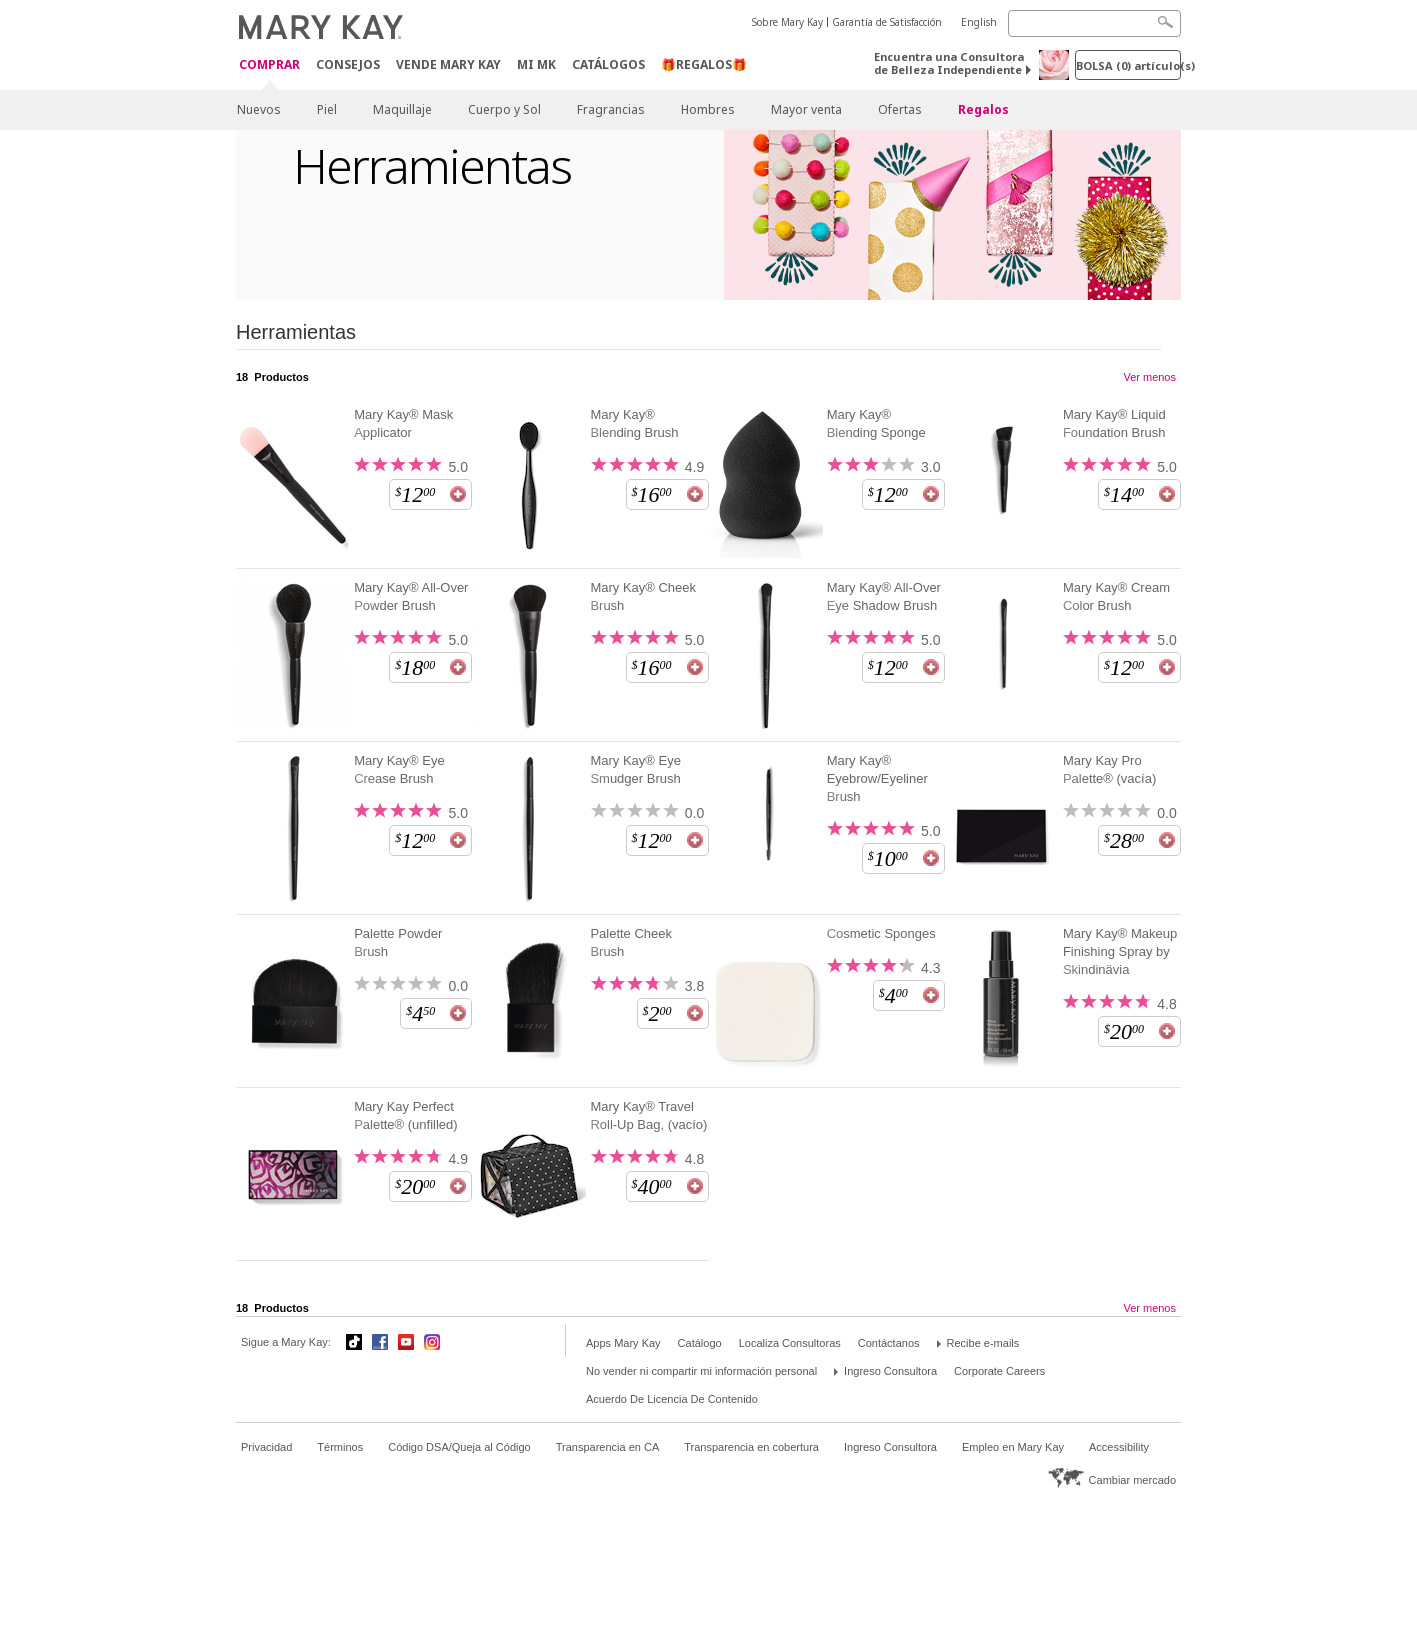 This screenshot has height=1633, width=1417. Describe the element at coordinates (269, 65) in the screenshot. I see `Comprar` at that location.